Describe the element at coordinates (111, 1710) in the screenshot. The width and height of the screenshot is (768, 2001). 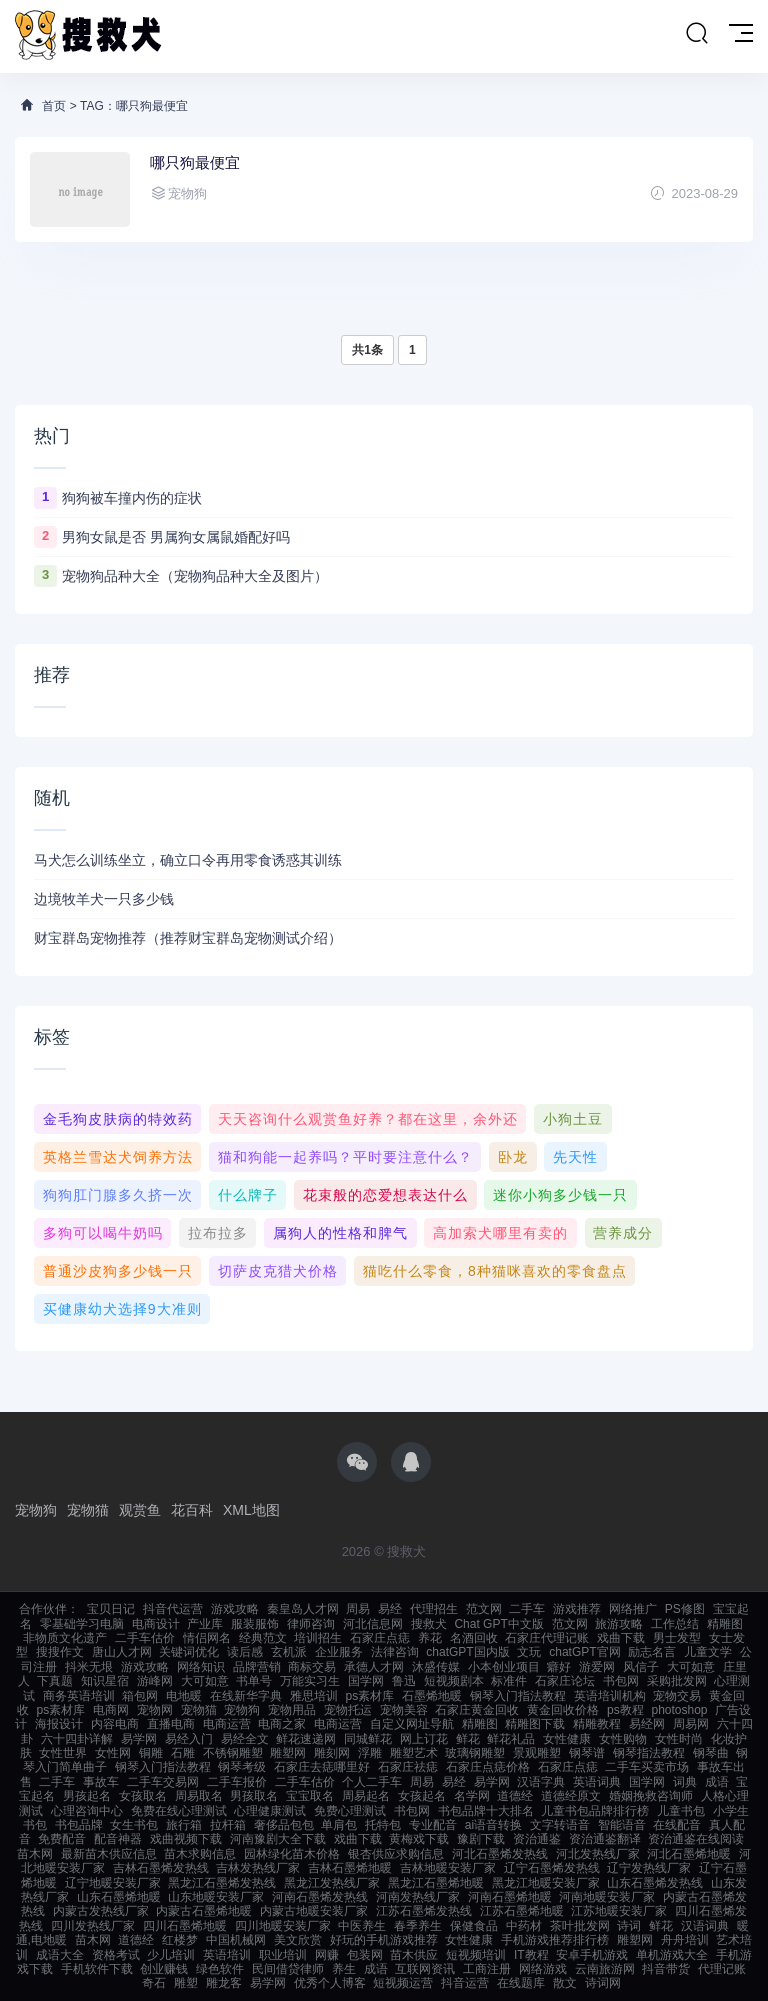
I see `电商网` at that location.